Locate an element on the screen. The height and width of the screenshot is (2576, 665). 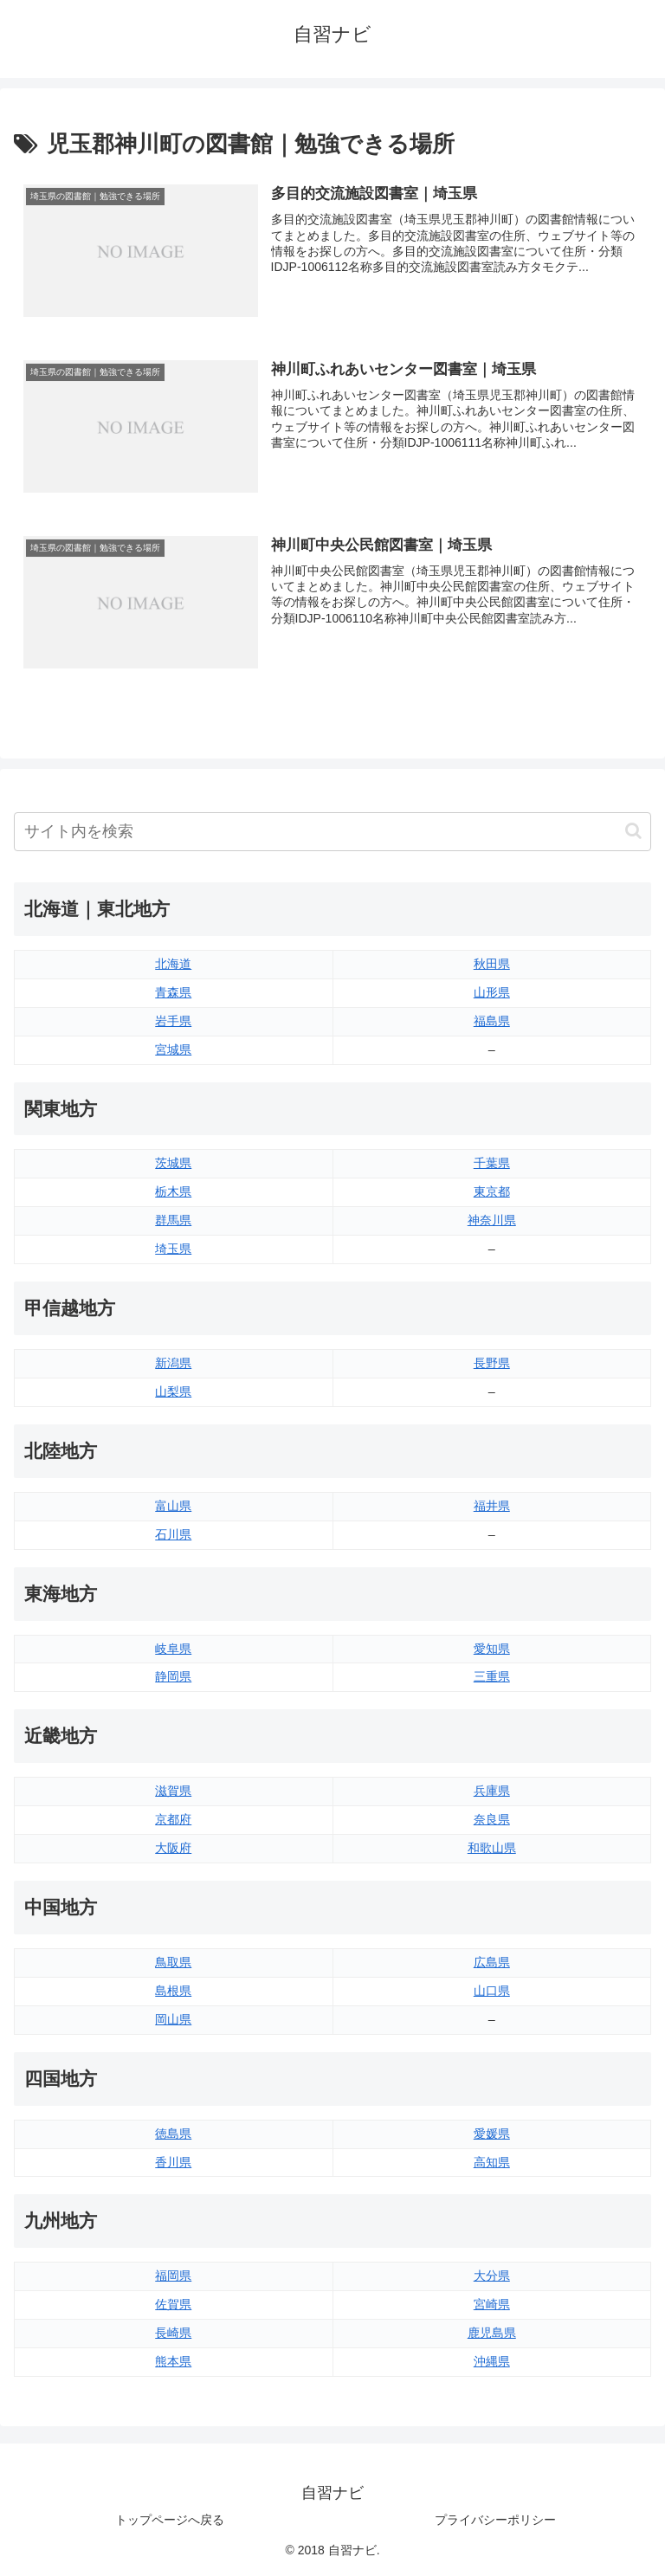
京都府 is located at coordinates (173, 1819).